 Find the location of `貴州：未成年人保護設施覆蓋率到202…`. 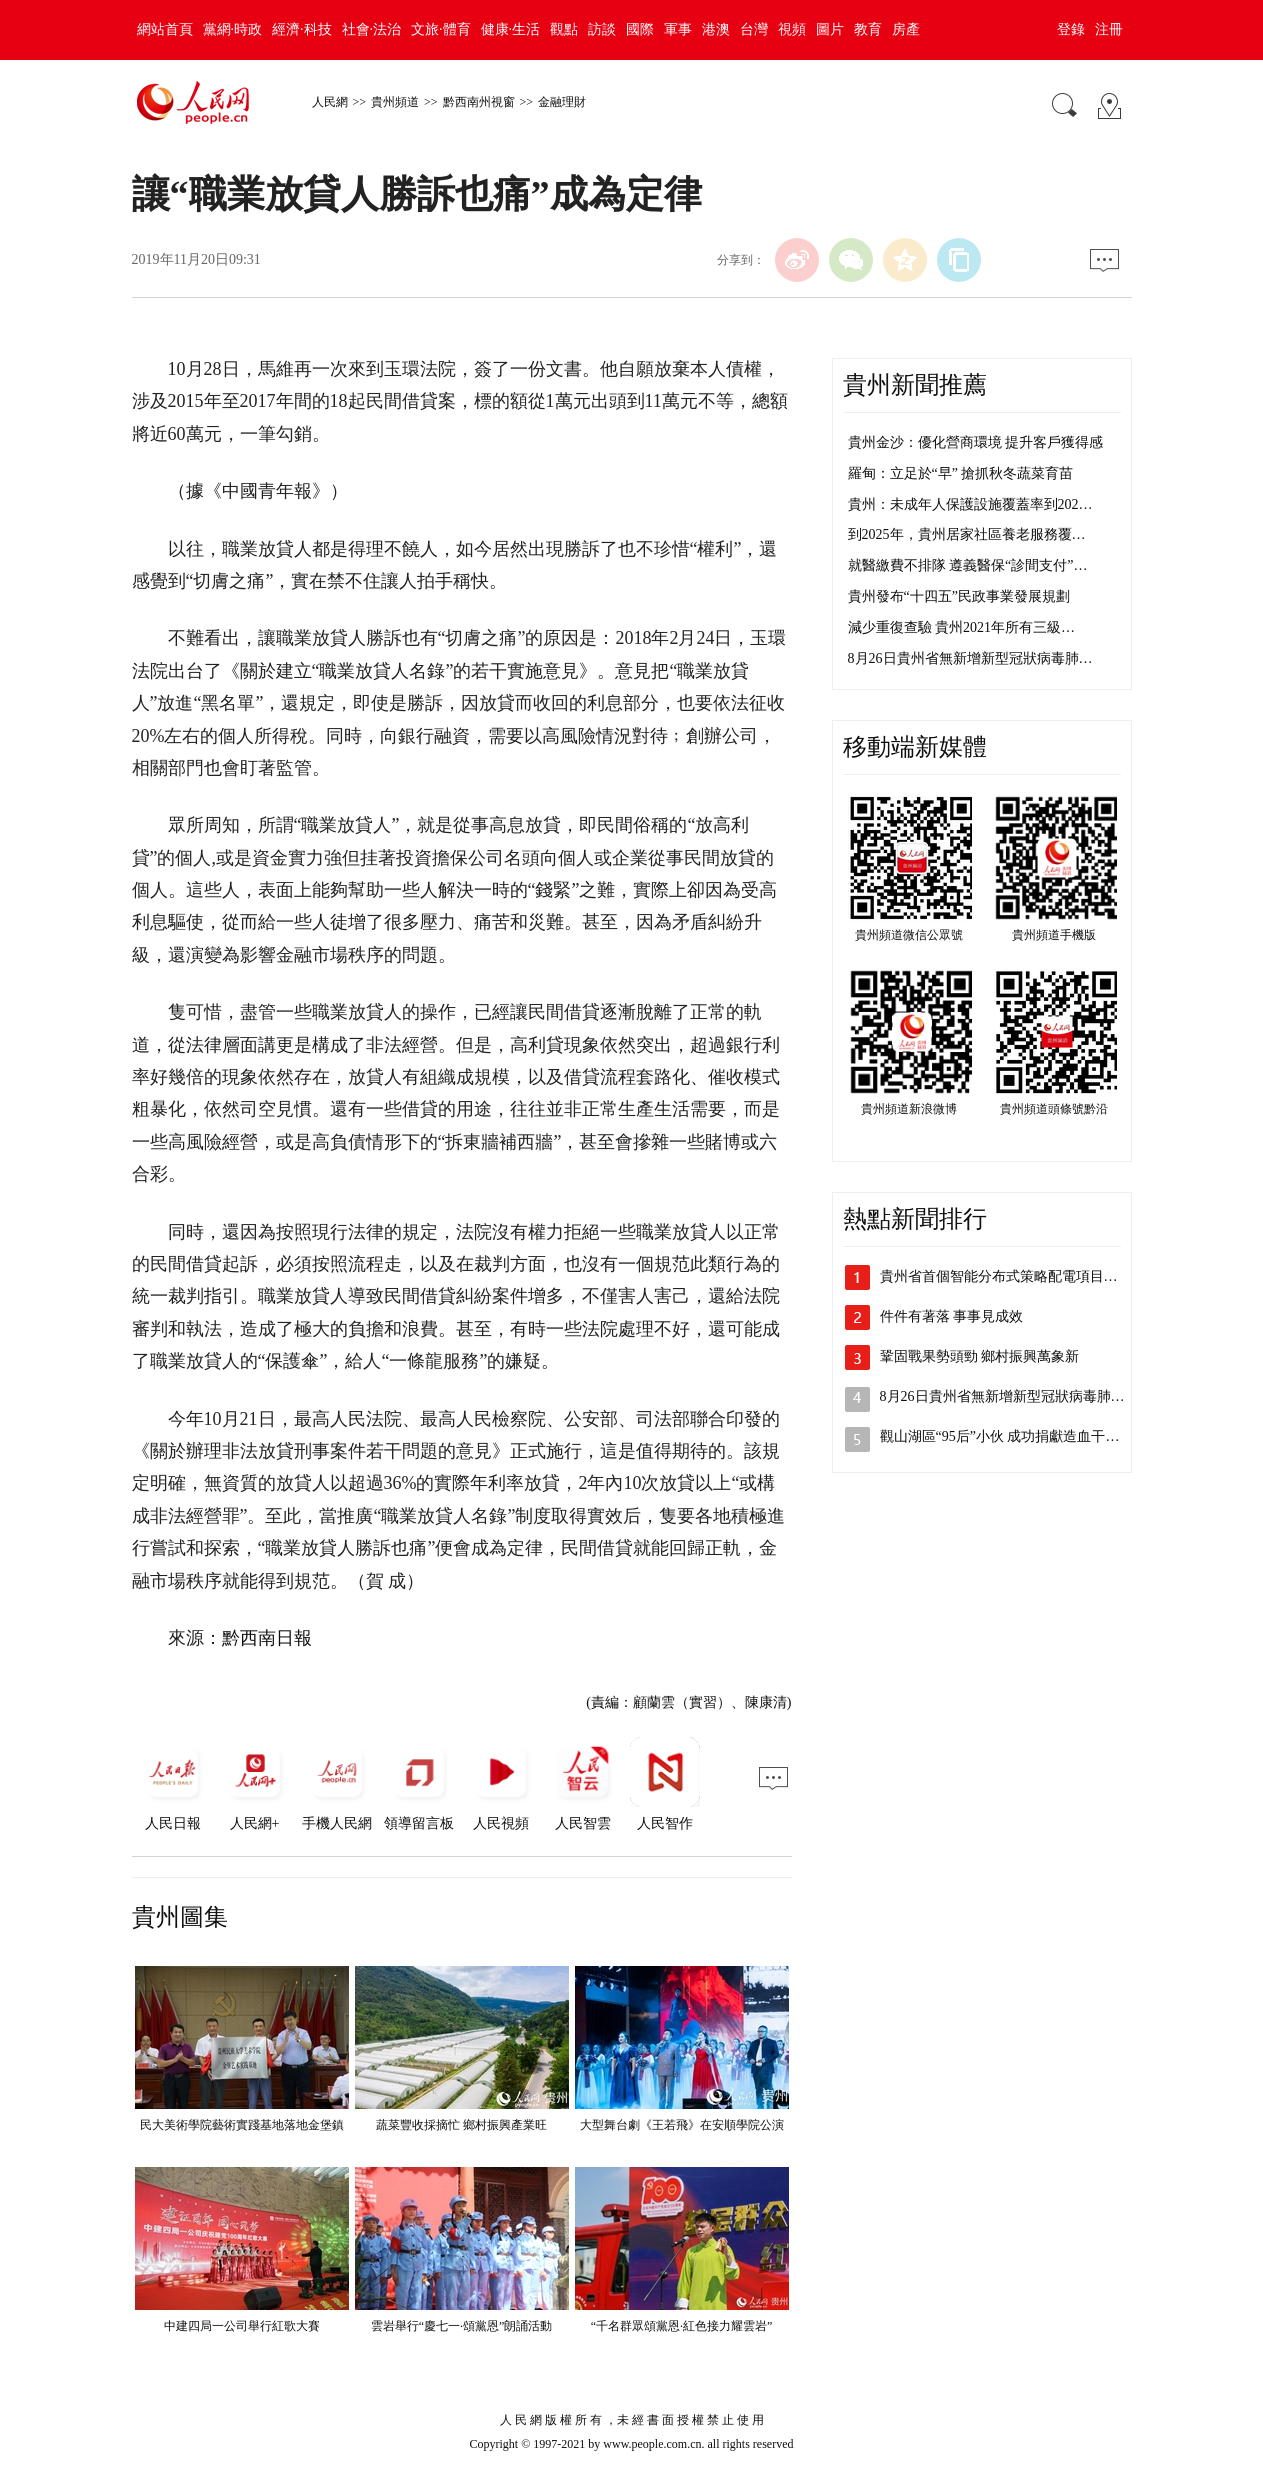

貴州：未成年人保護設施覆蓋率到202… is located at coordinates (970, 504).